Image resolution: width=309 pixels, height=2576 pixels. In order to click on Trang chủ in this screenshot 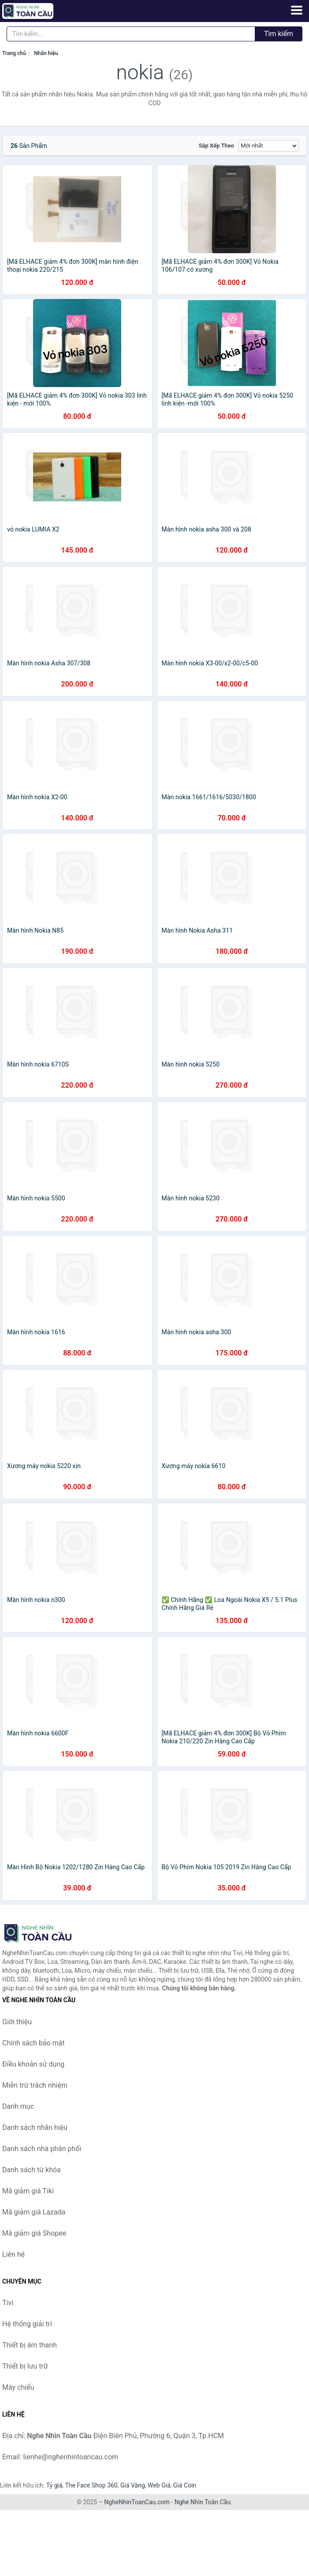, I will do `click(14, 53)`.